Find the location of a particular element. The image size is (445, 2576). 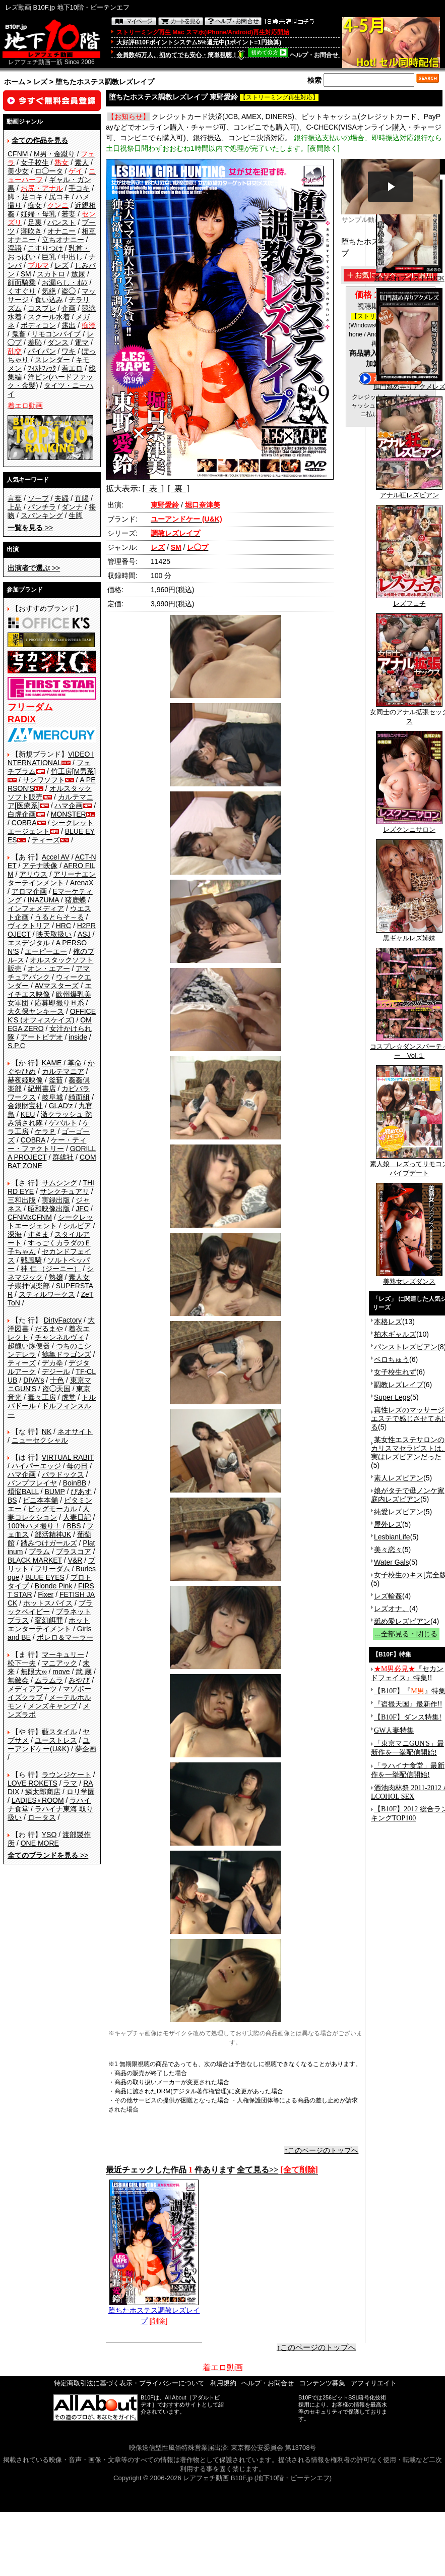

だるまや is located at coordinates (49, 1329).